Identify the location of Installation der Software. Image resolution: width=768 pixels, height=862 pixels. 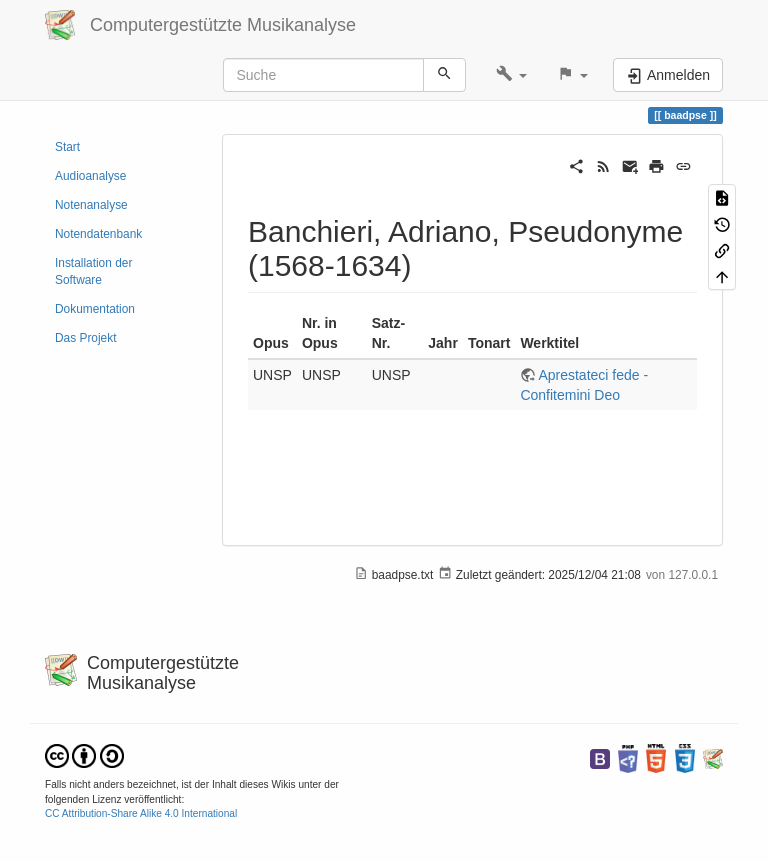
(93, 271).